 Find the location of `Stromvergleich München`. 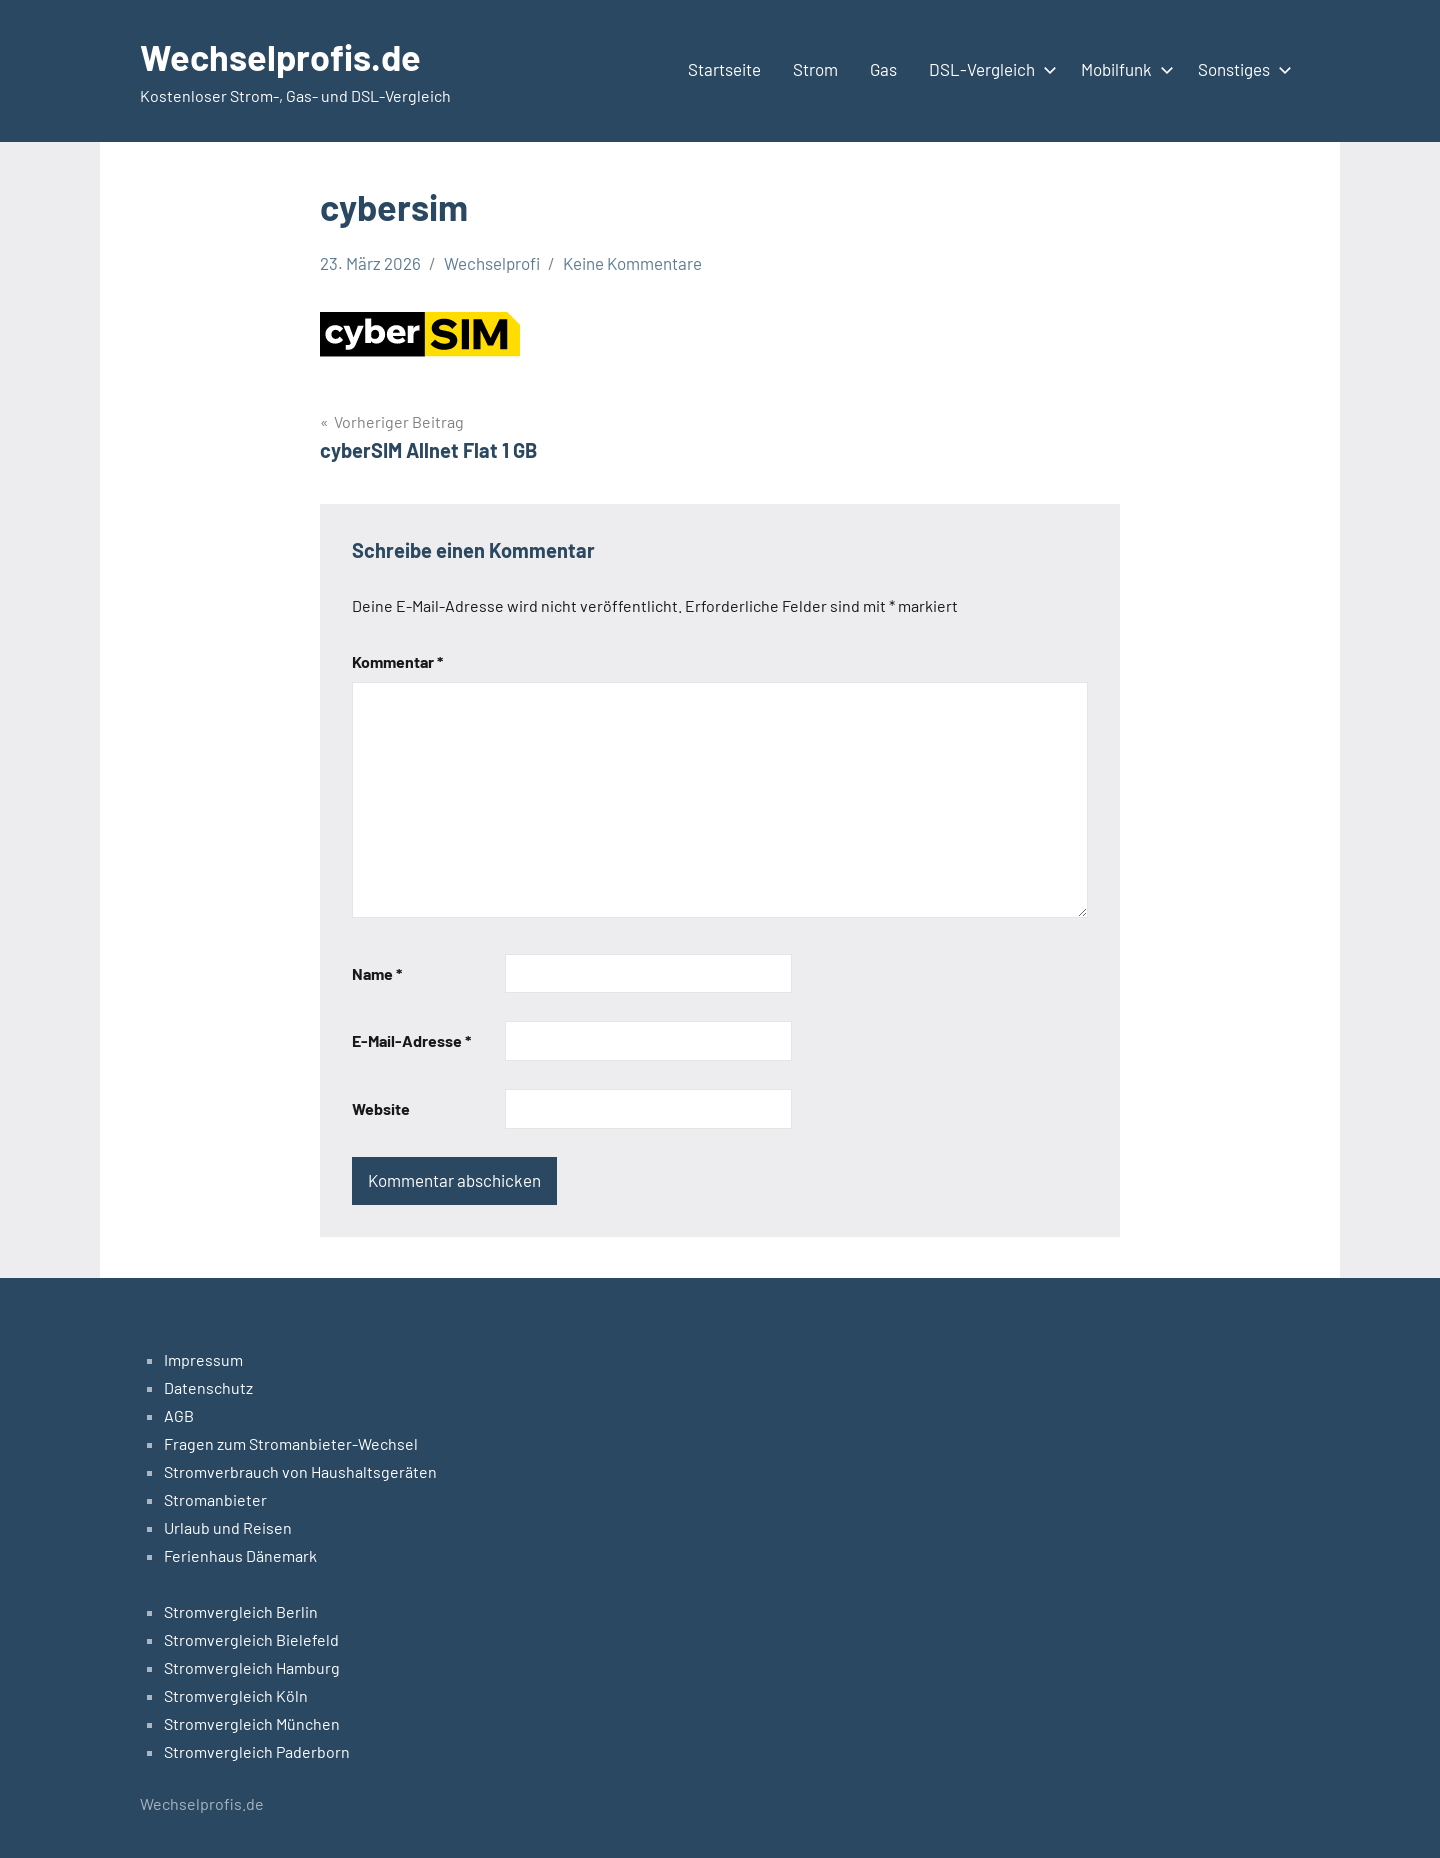

Stromvergleich München is located at coordinates (252, 1723).